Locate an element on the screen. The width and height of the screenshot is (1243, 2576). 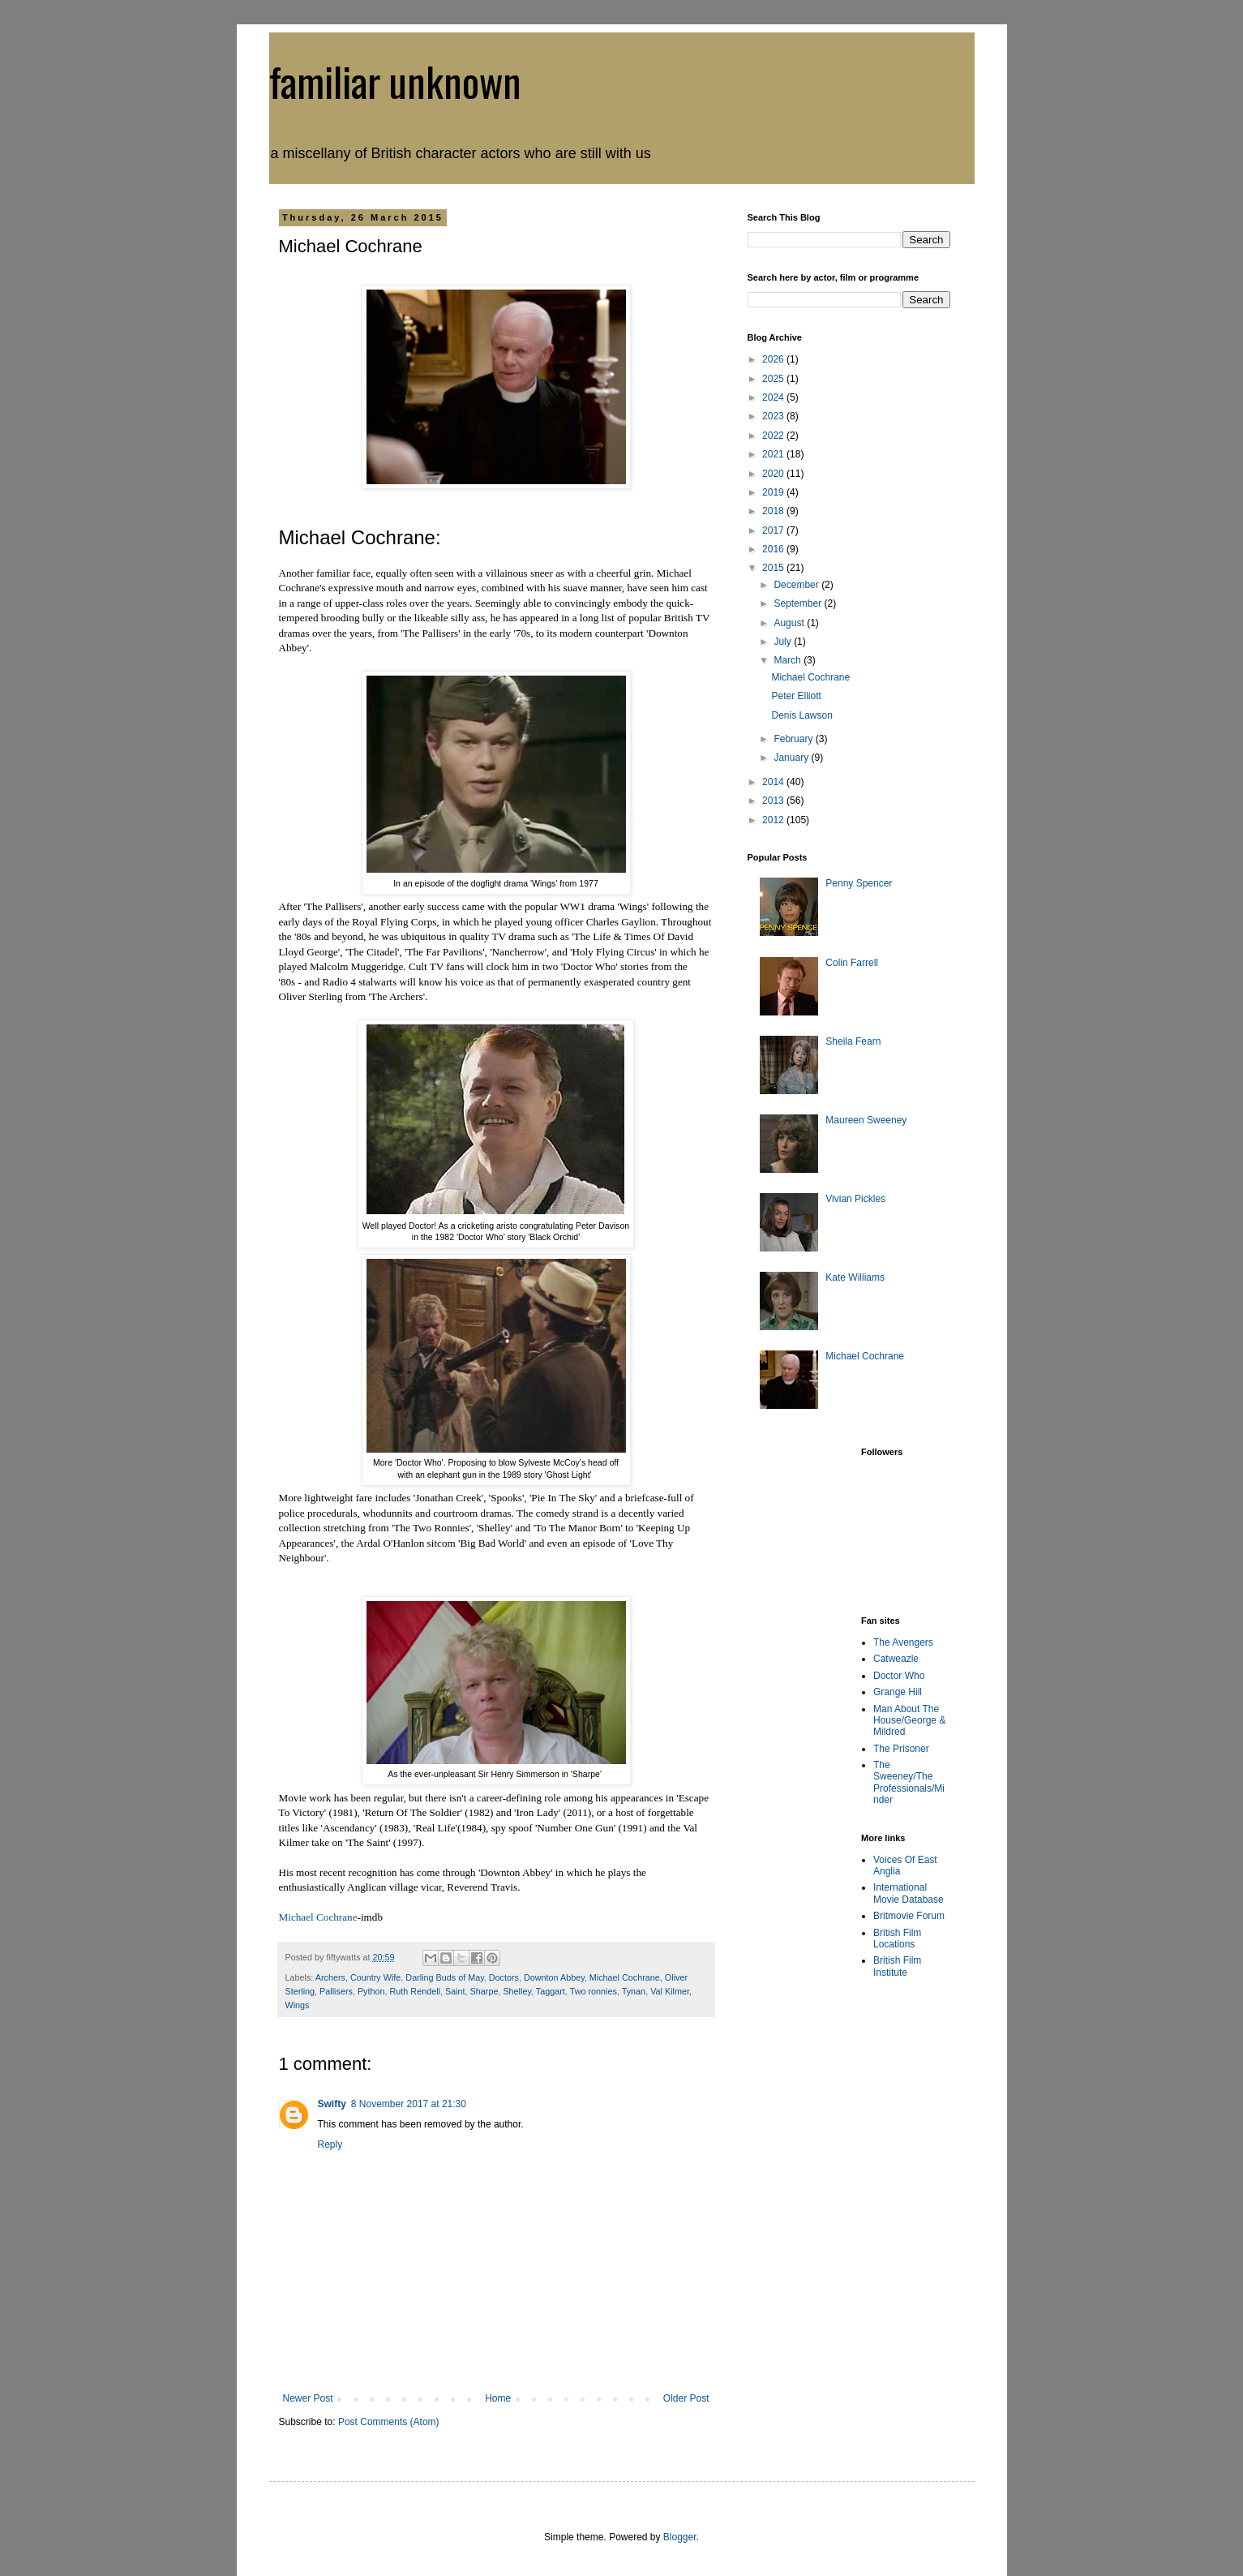
Peter Elliott is located at coordinates (796, 696).